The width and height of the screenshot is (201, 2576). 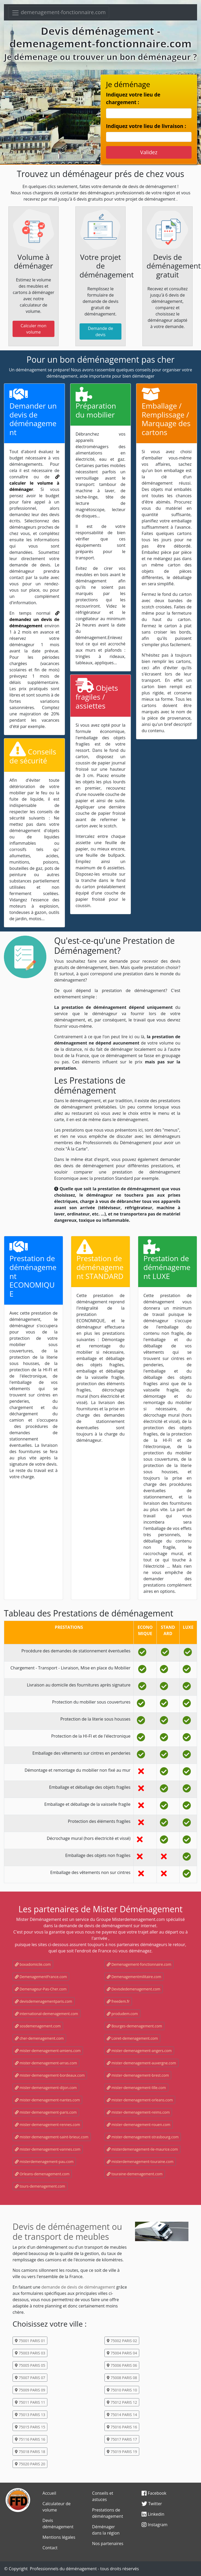 I want to click on 75004 PARIS 04, so click(x=122, y=2352).